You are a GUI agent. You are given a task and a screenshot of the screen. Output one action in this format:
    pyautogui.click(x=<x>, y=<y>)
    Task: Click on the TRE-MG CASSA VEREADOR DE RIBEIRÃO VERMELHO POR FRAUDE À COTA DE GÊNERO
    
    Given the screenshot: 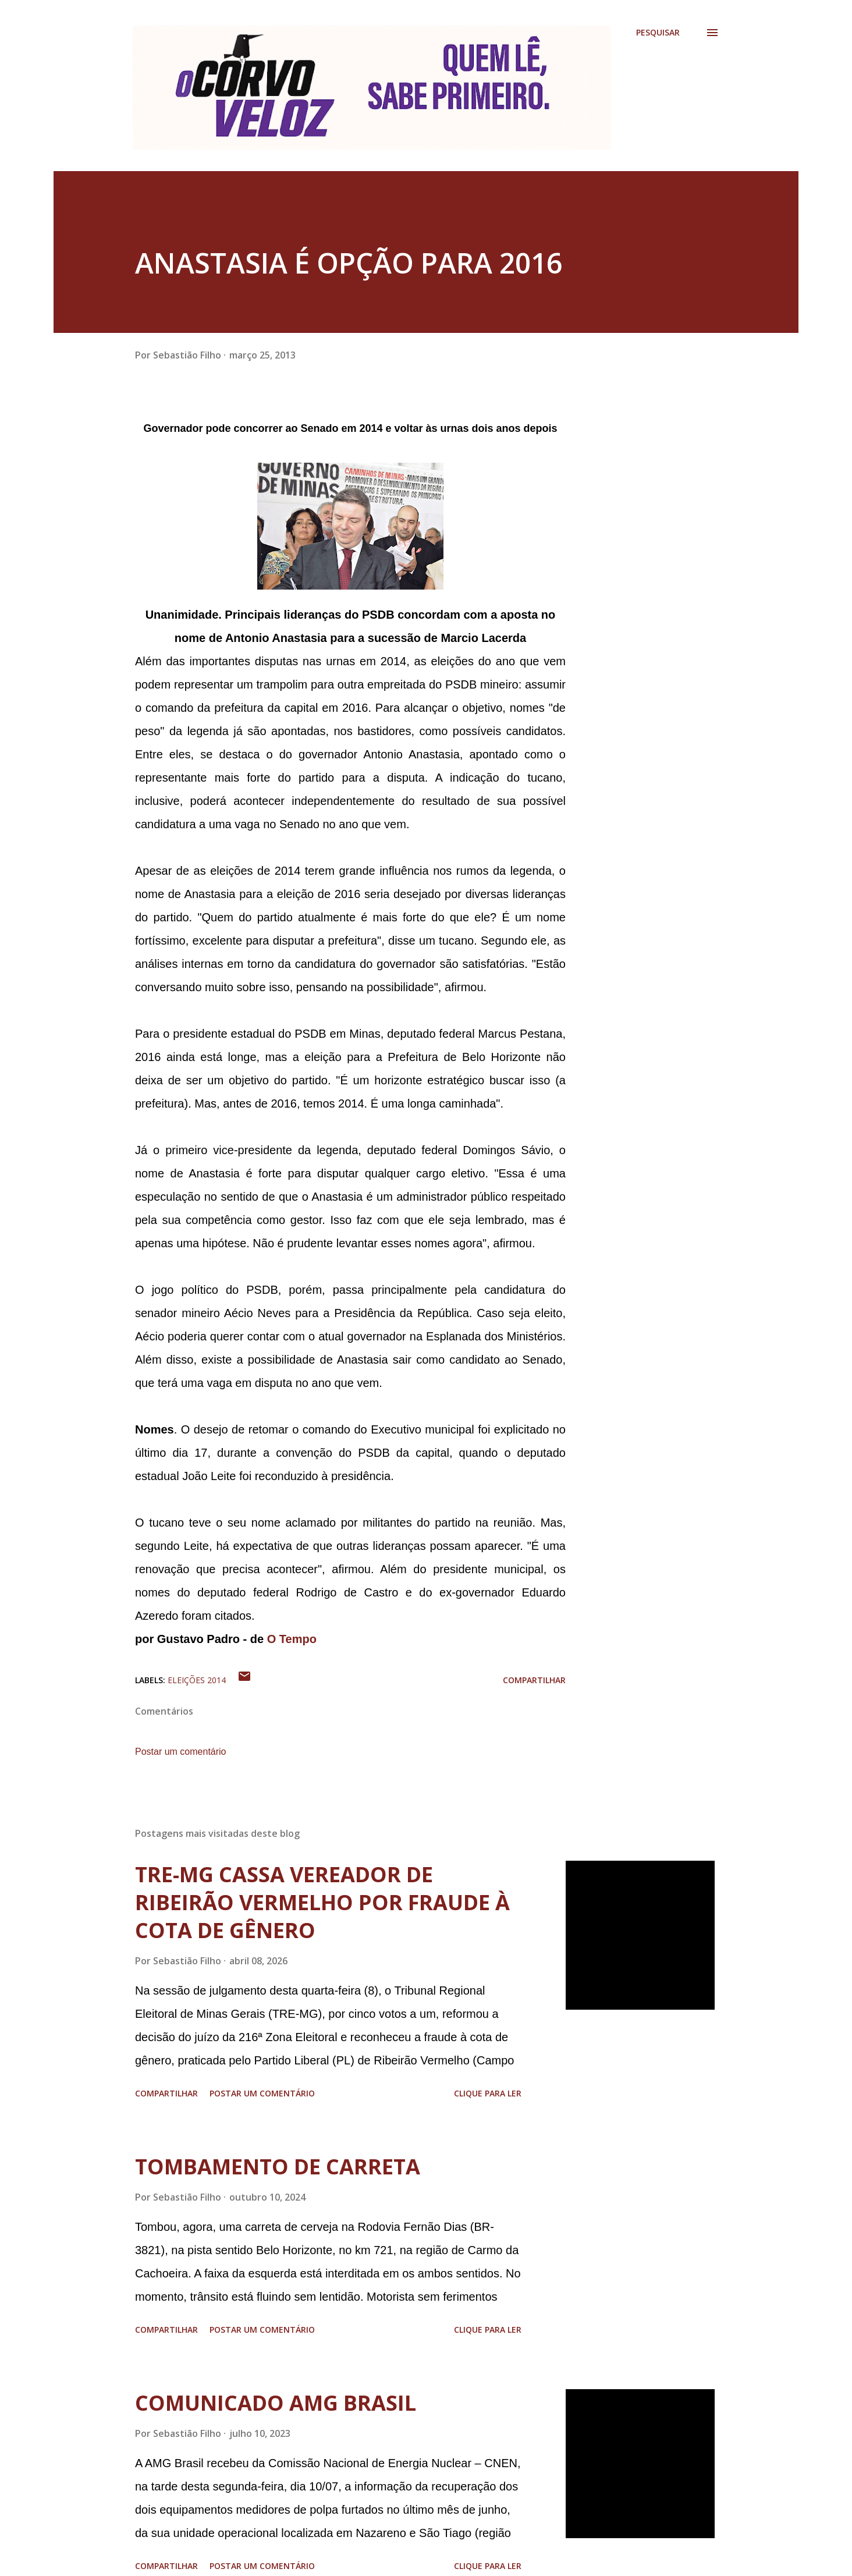 What is the action you would take?
    pyautogui.click(x=322, y=1902)
    